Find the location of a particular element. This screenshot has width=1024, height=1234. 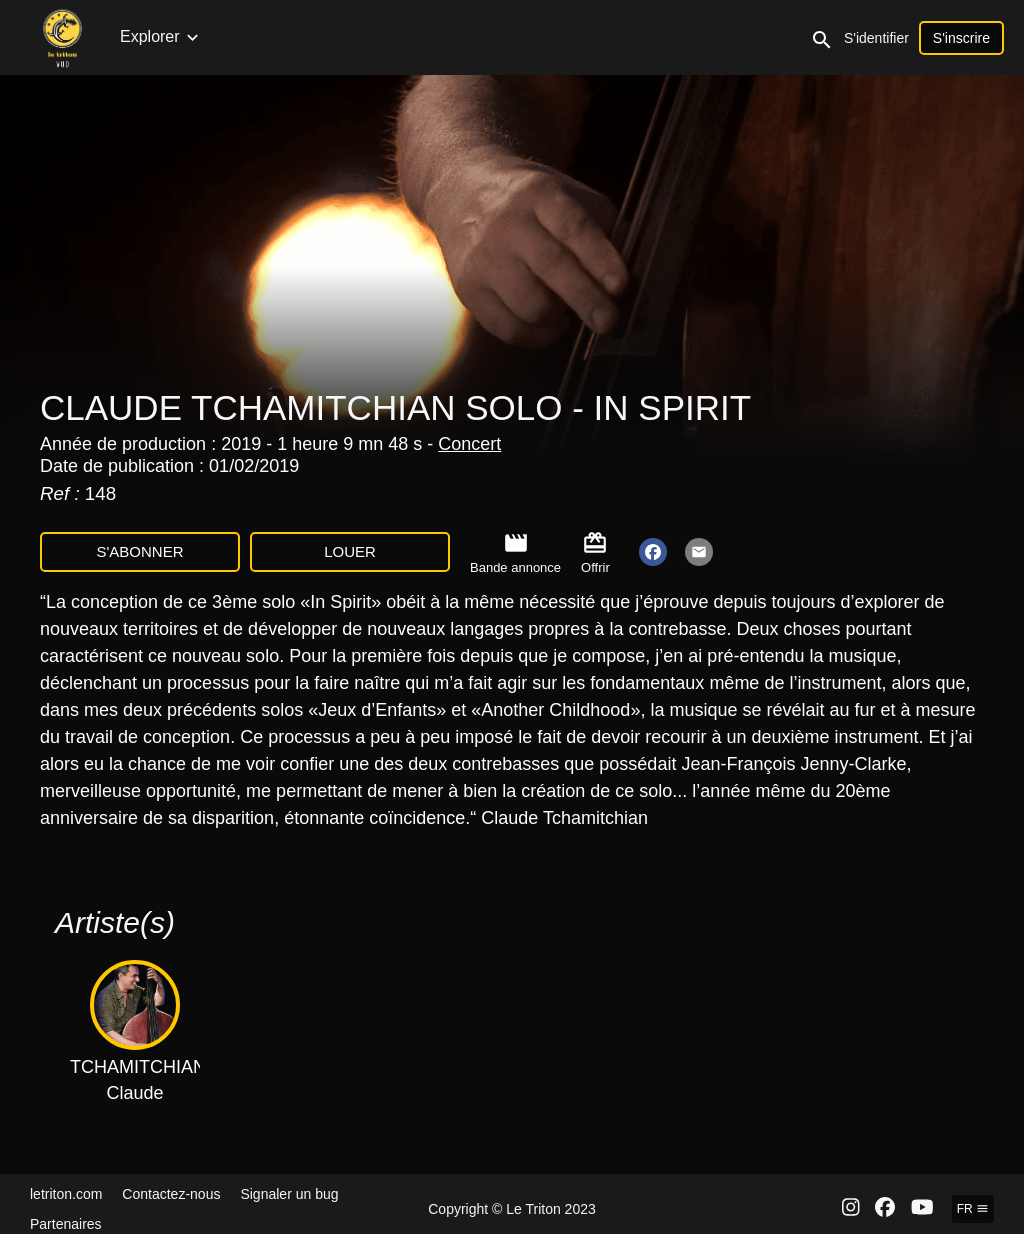

fr is located at coordinates (973, 1209).